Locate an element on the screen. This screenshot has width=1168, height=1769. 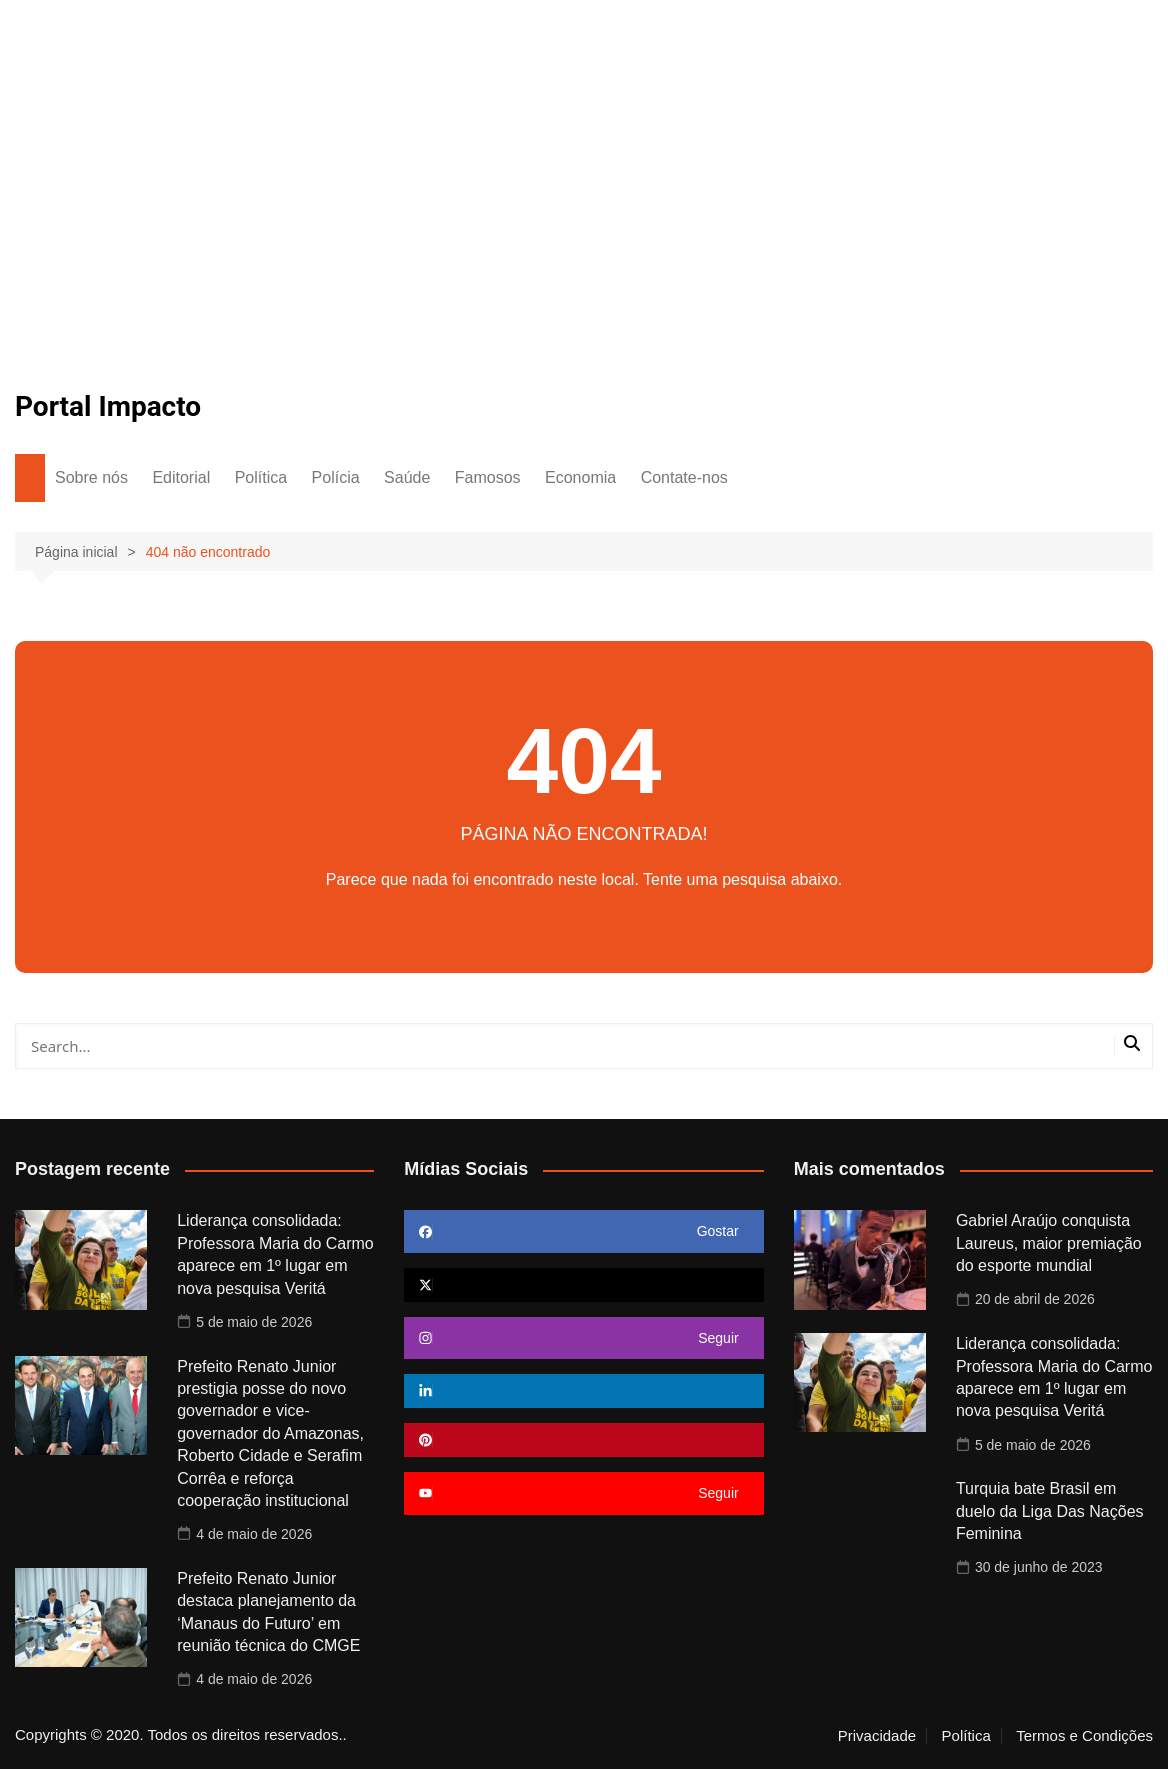
Contate-nos is located at coordinates (684, 477).